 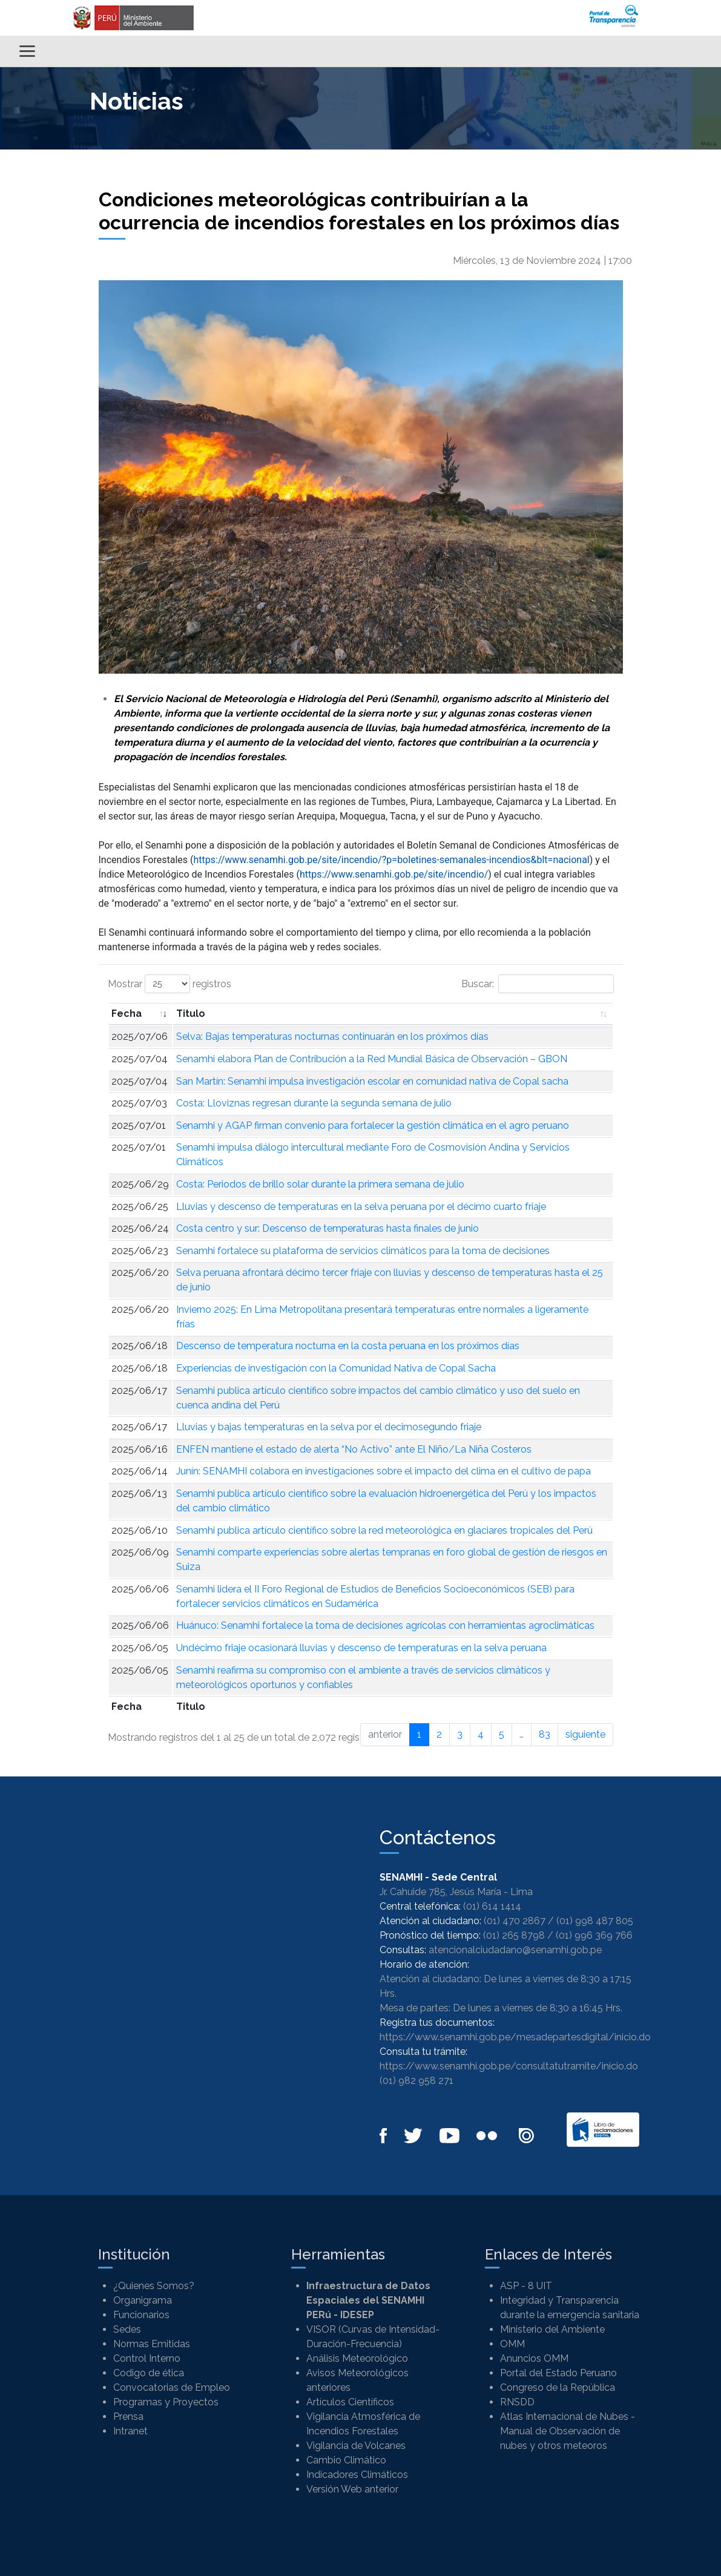 I want to click on Senamhi elabora Plan de Contribución a la Red Mundial Básica de Observación – GBON, so click(x=371, y=1059).